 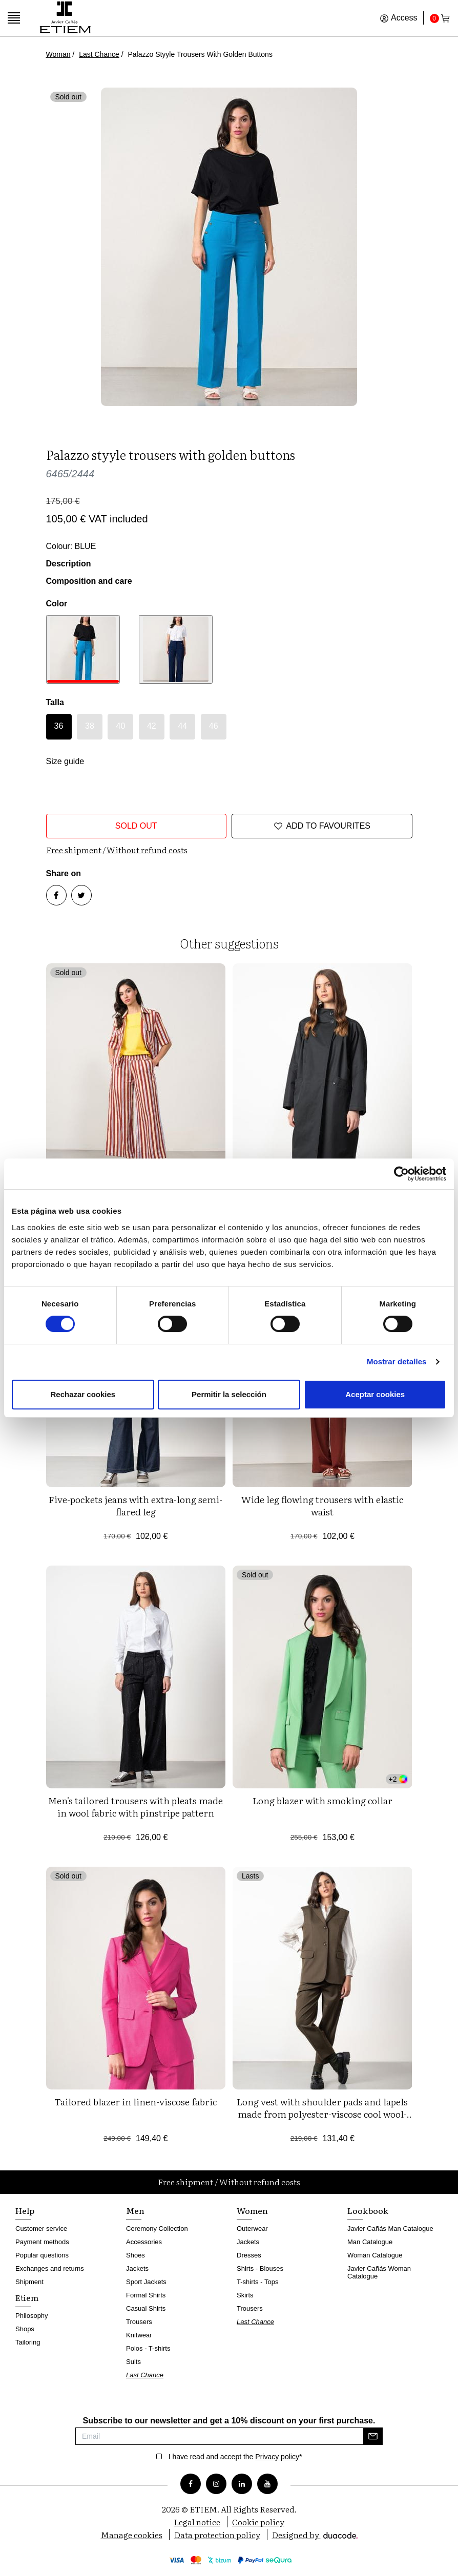 What do you see at coordinates (322, 1800) in the screenshot?
I see `Long blazer with smoking collar` at bounding box center [322, 1800].